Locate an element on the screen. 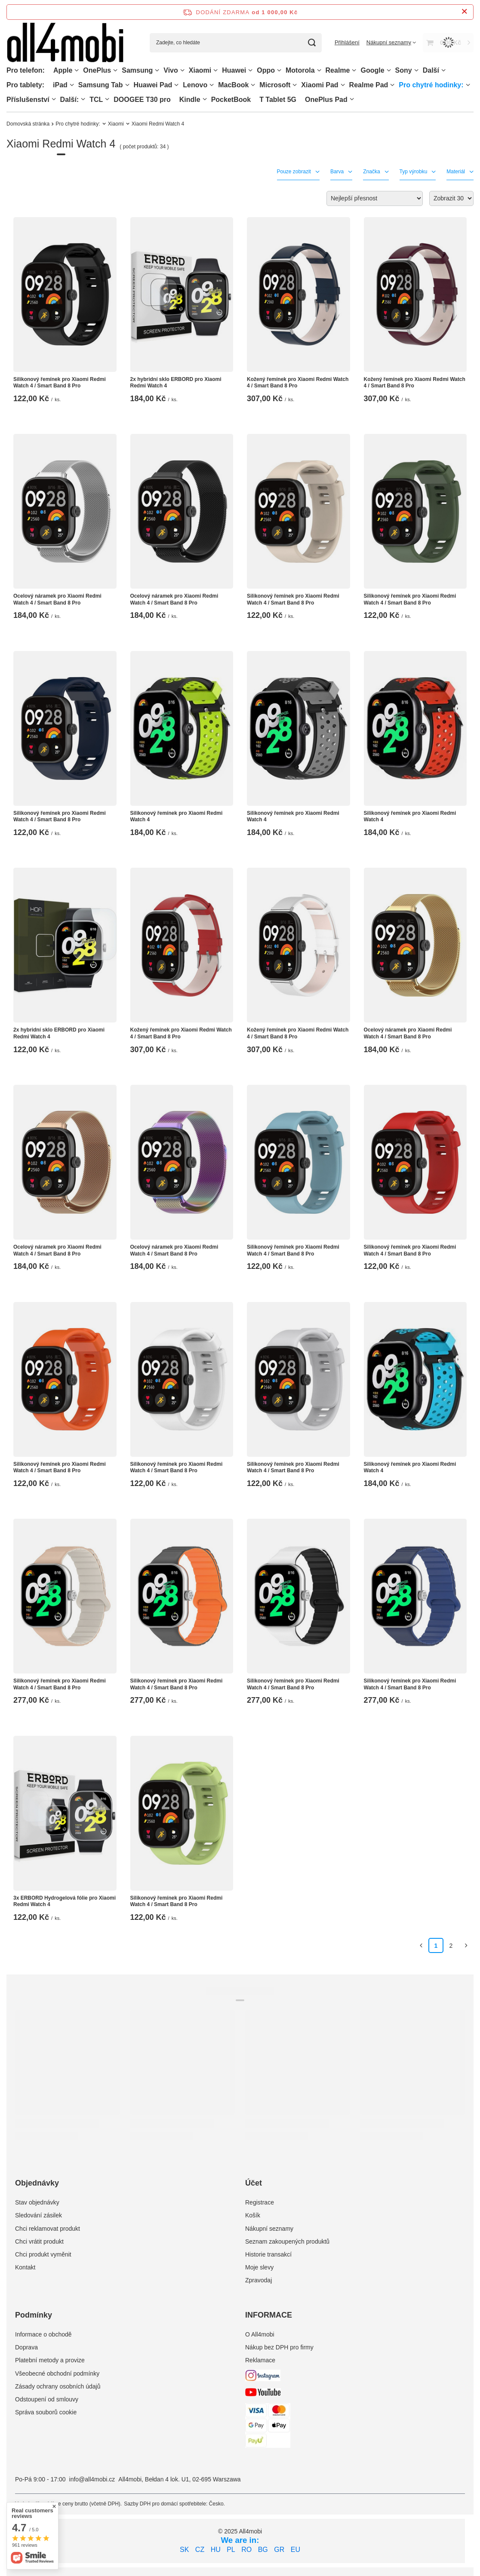 The height and width of the screenshot is (2576, 480). Pro chytré hodinky: is located at coordinates (431, 85).